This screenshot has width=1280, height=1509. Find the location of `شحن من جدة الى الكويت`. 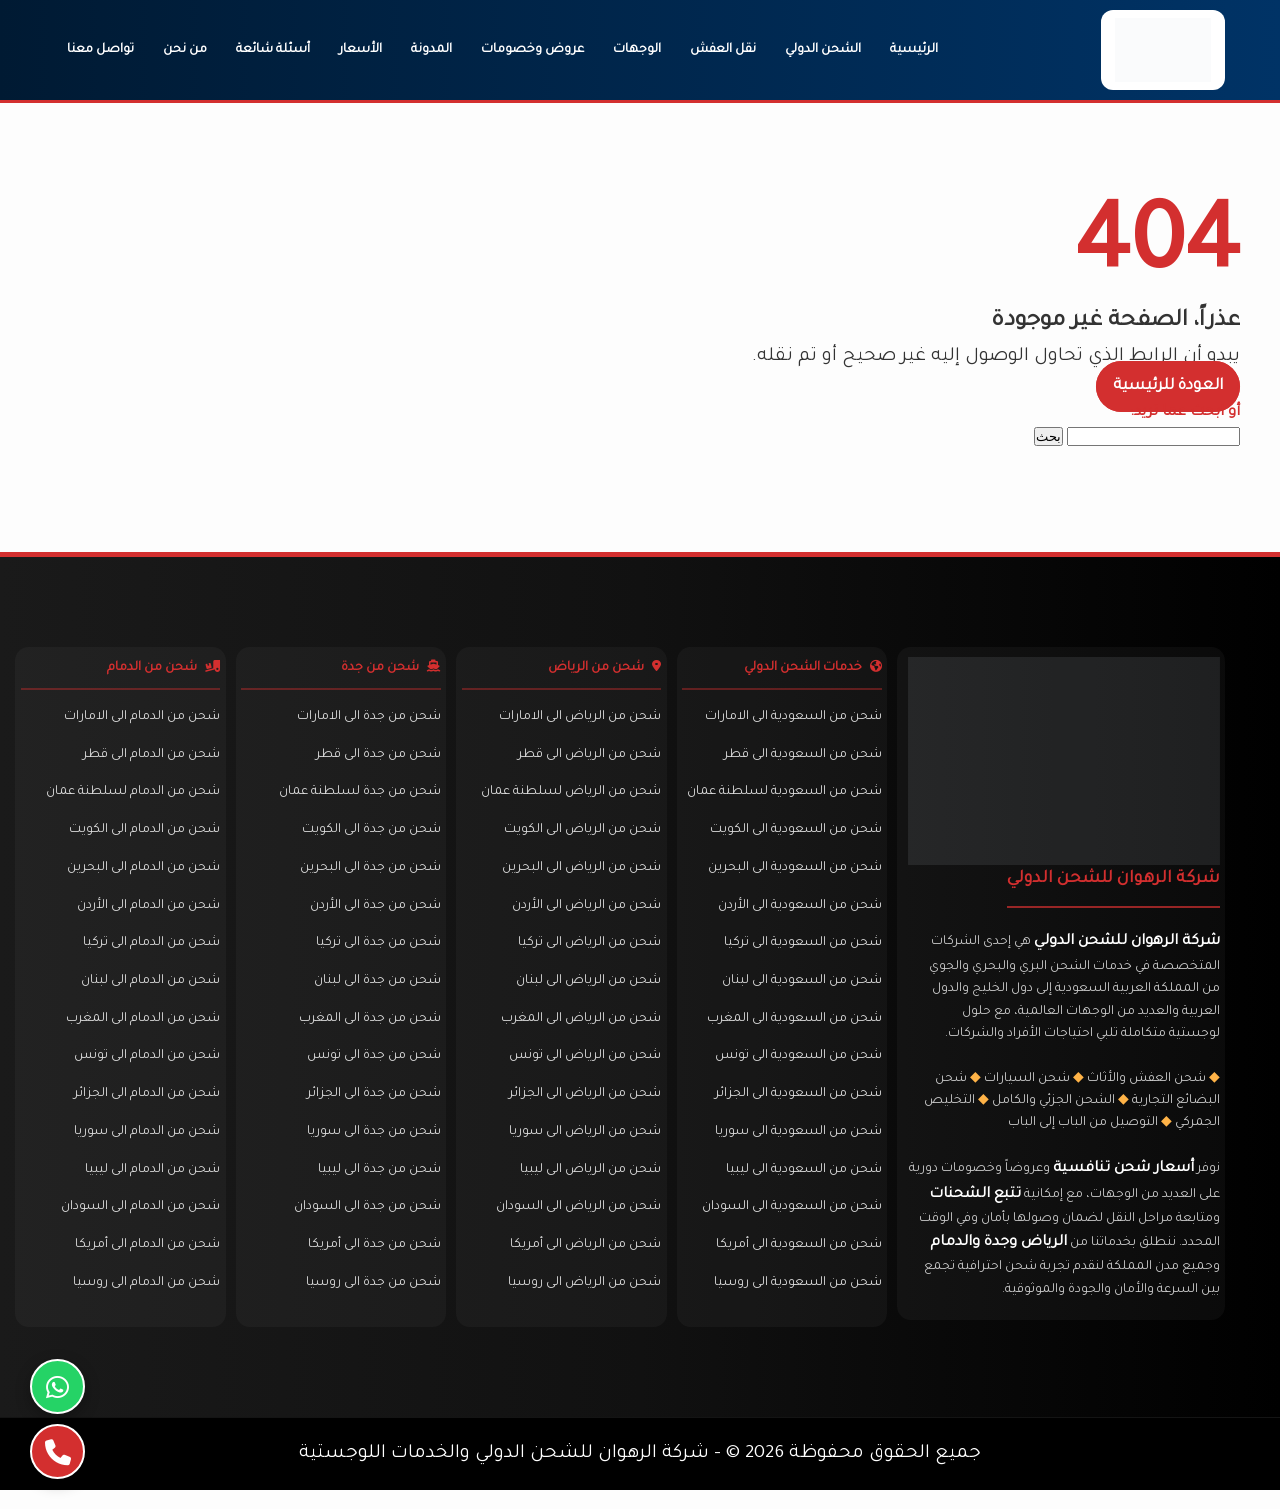

شحن من جدة الى الكويت is located at coordinates (367, 839).